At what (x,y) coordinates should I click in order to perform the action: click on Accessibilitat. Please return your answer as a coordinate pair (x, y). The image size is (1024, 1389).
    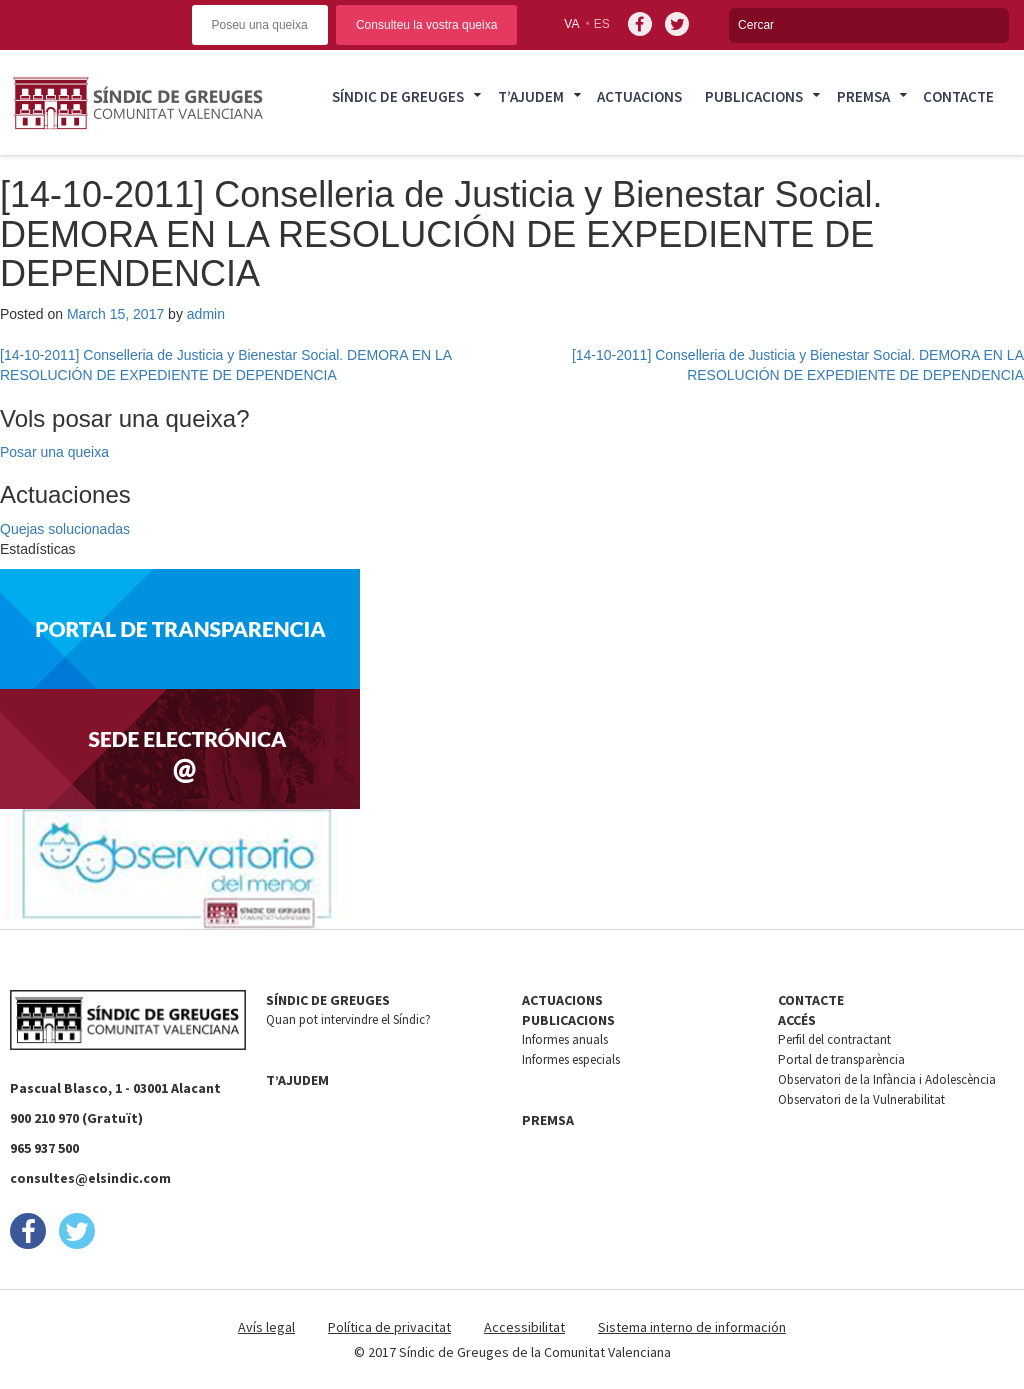
    Looking at the image, I should click on (524, 1327).